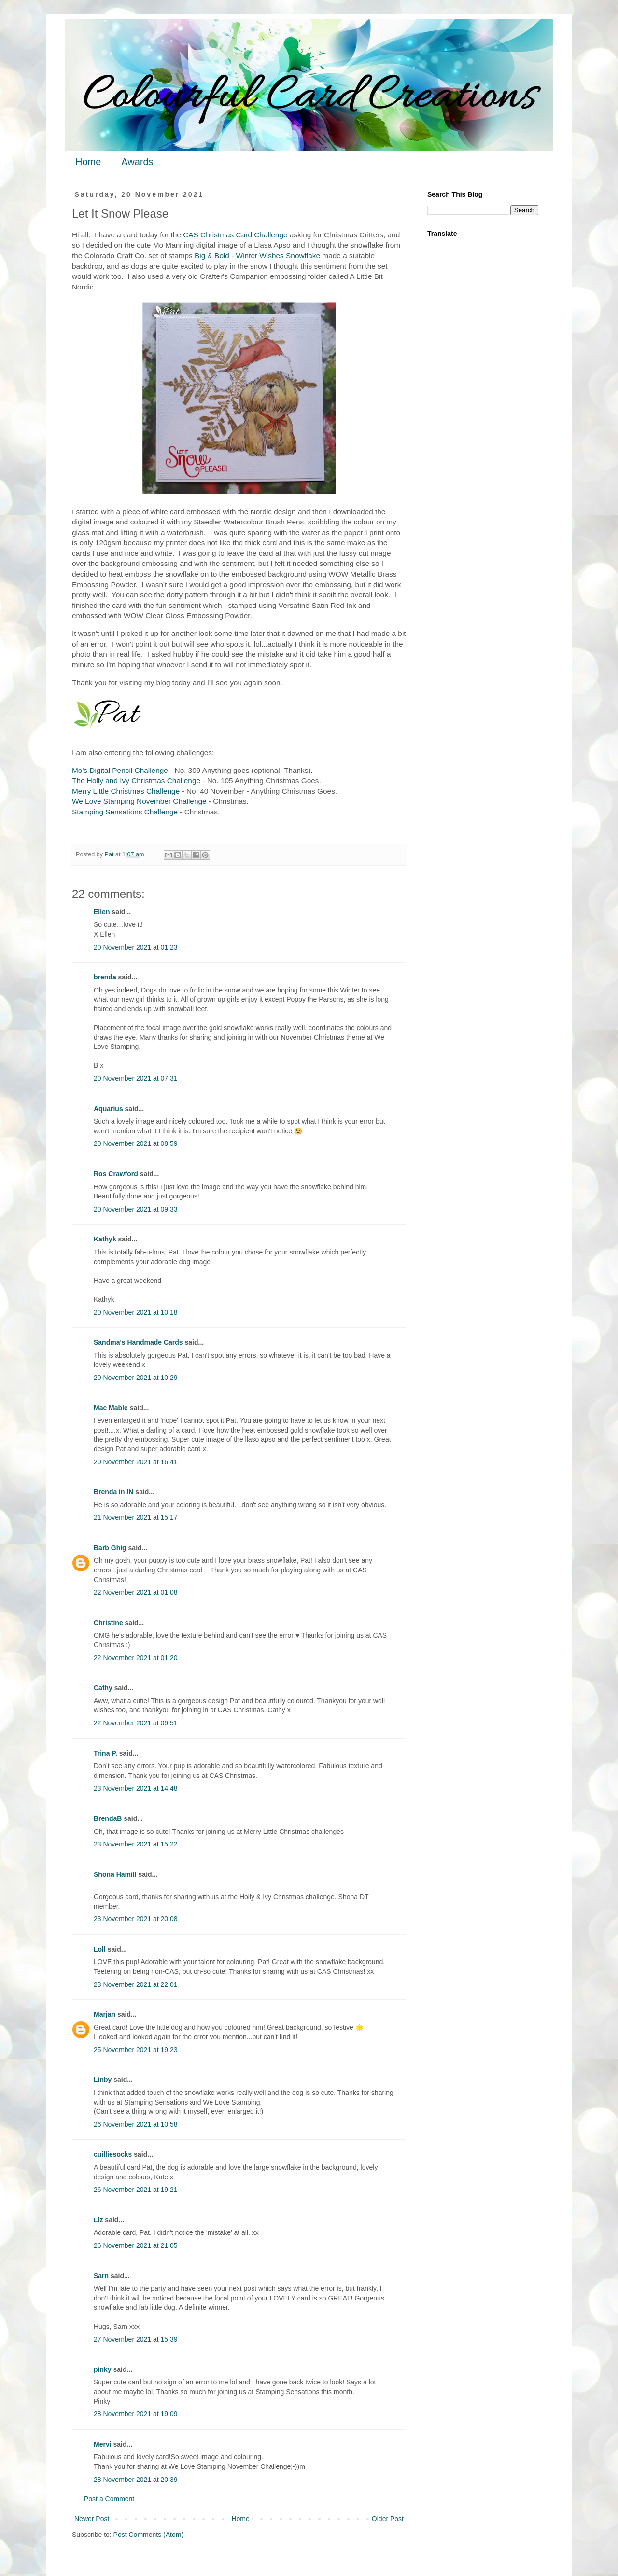 The image size is (618, 2576). Describe the element at coordinates (136, 947) in the screenshot. I see `20 November 2021 at 01:23` at that location.